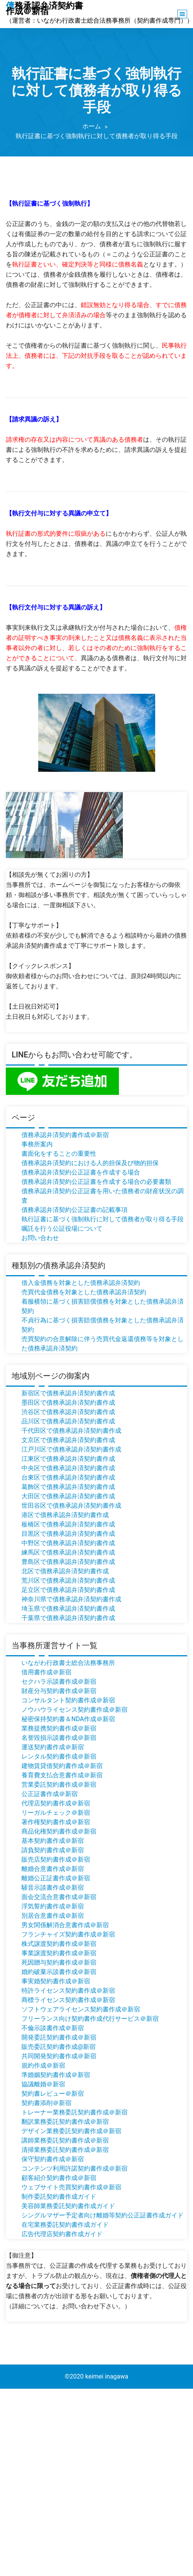  I want to click on 埼玉県で債務承認弁済契約書作成, so click(68, 1608).